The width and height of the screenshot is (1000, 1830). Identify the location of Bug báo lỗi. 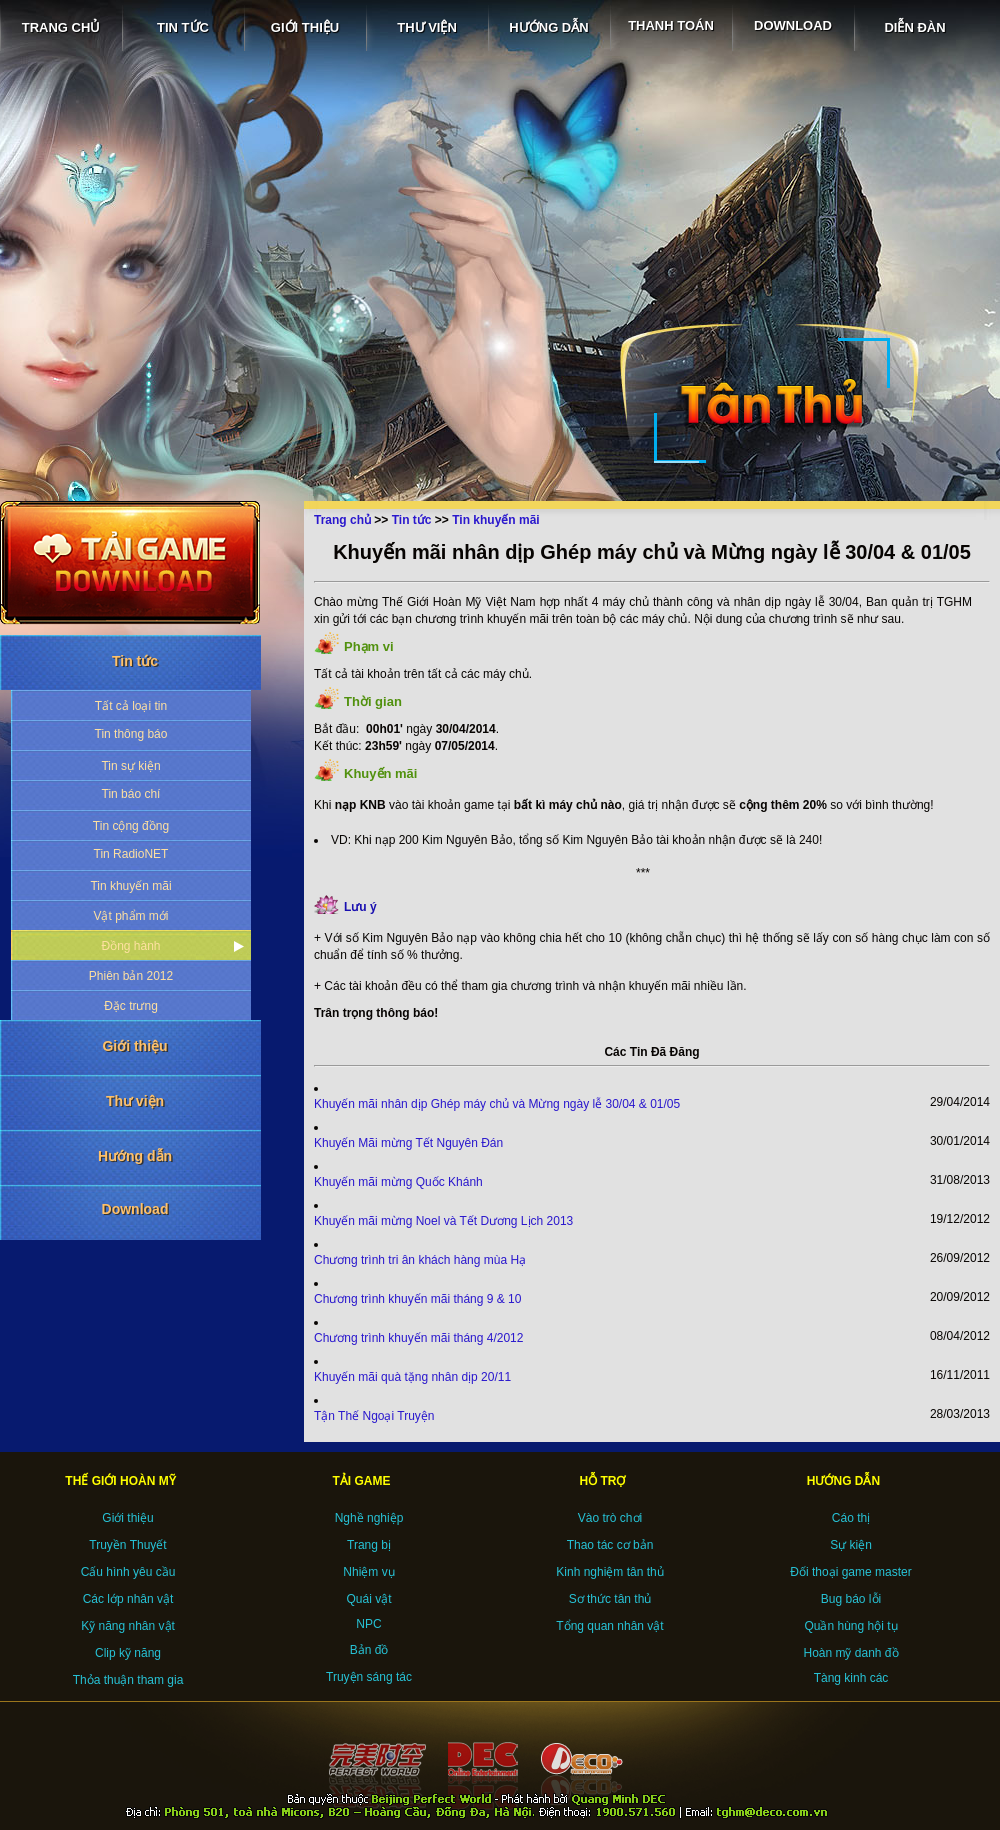
(851, 1599).